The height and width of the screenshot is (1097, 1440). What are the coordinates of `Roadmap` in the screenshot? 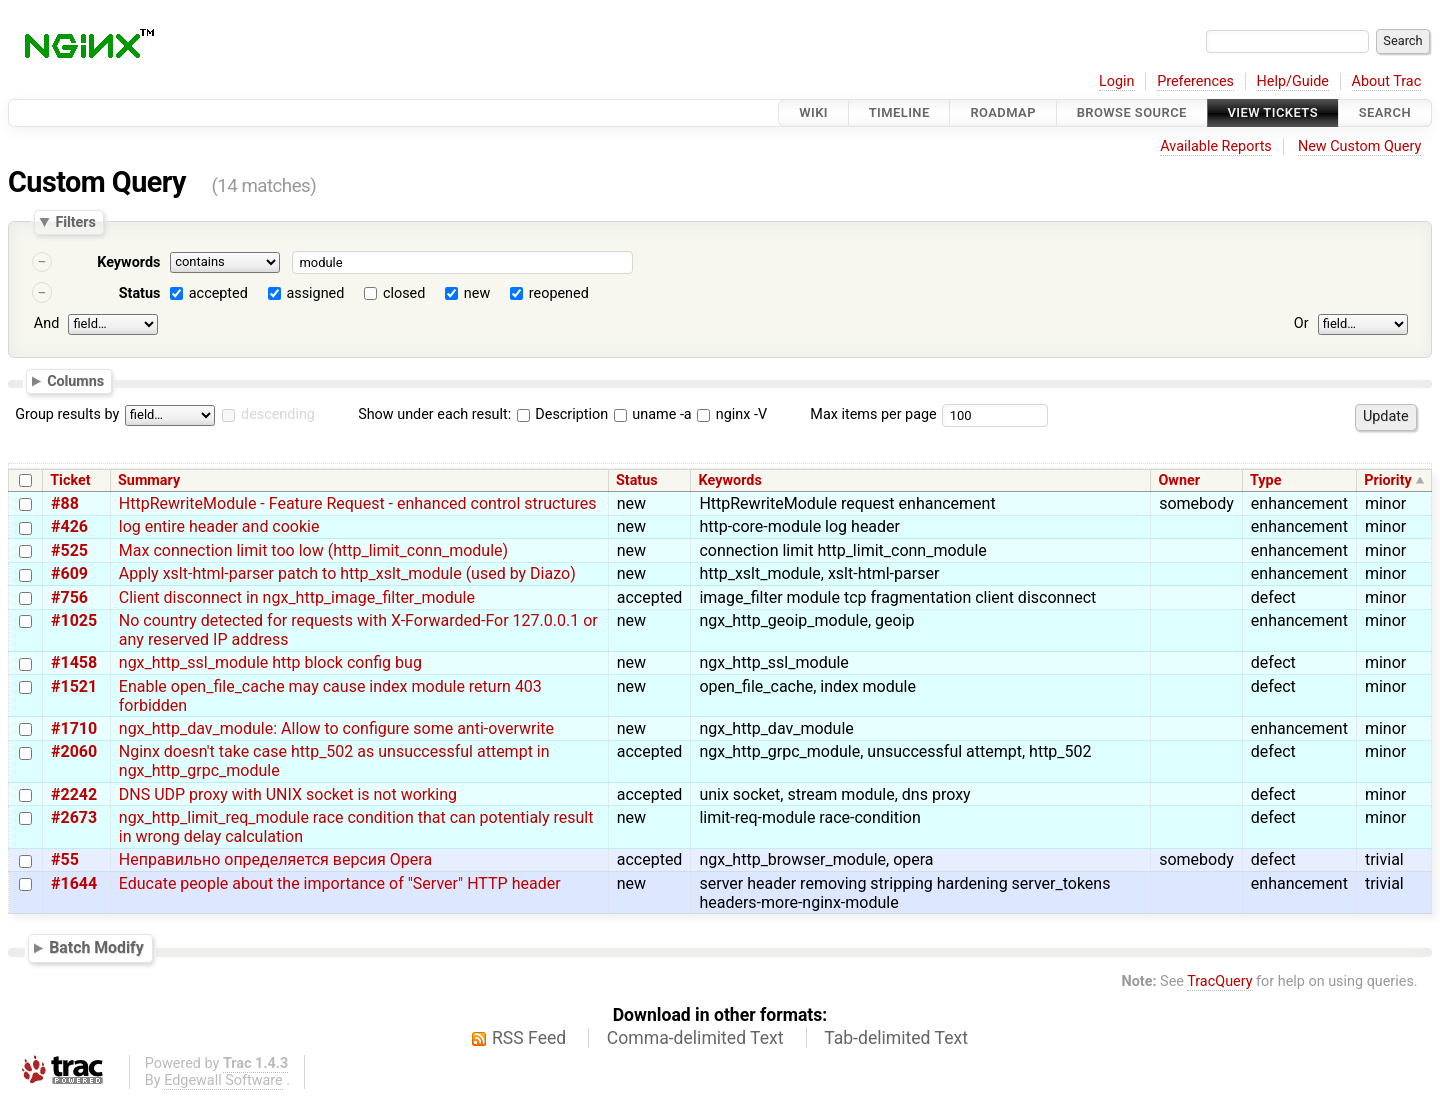 It's located at (1003, 112).